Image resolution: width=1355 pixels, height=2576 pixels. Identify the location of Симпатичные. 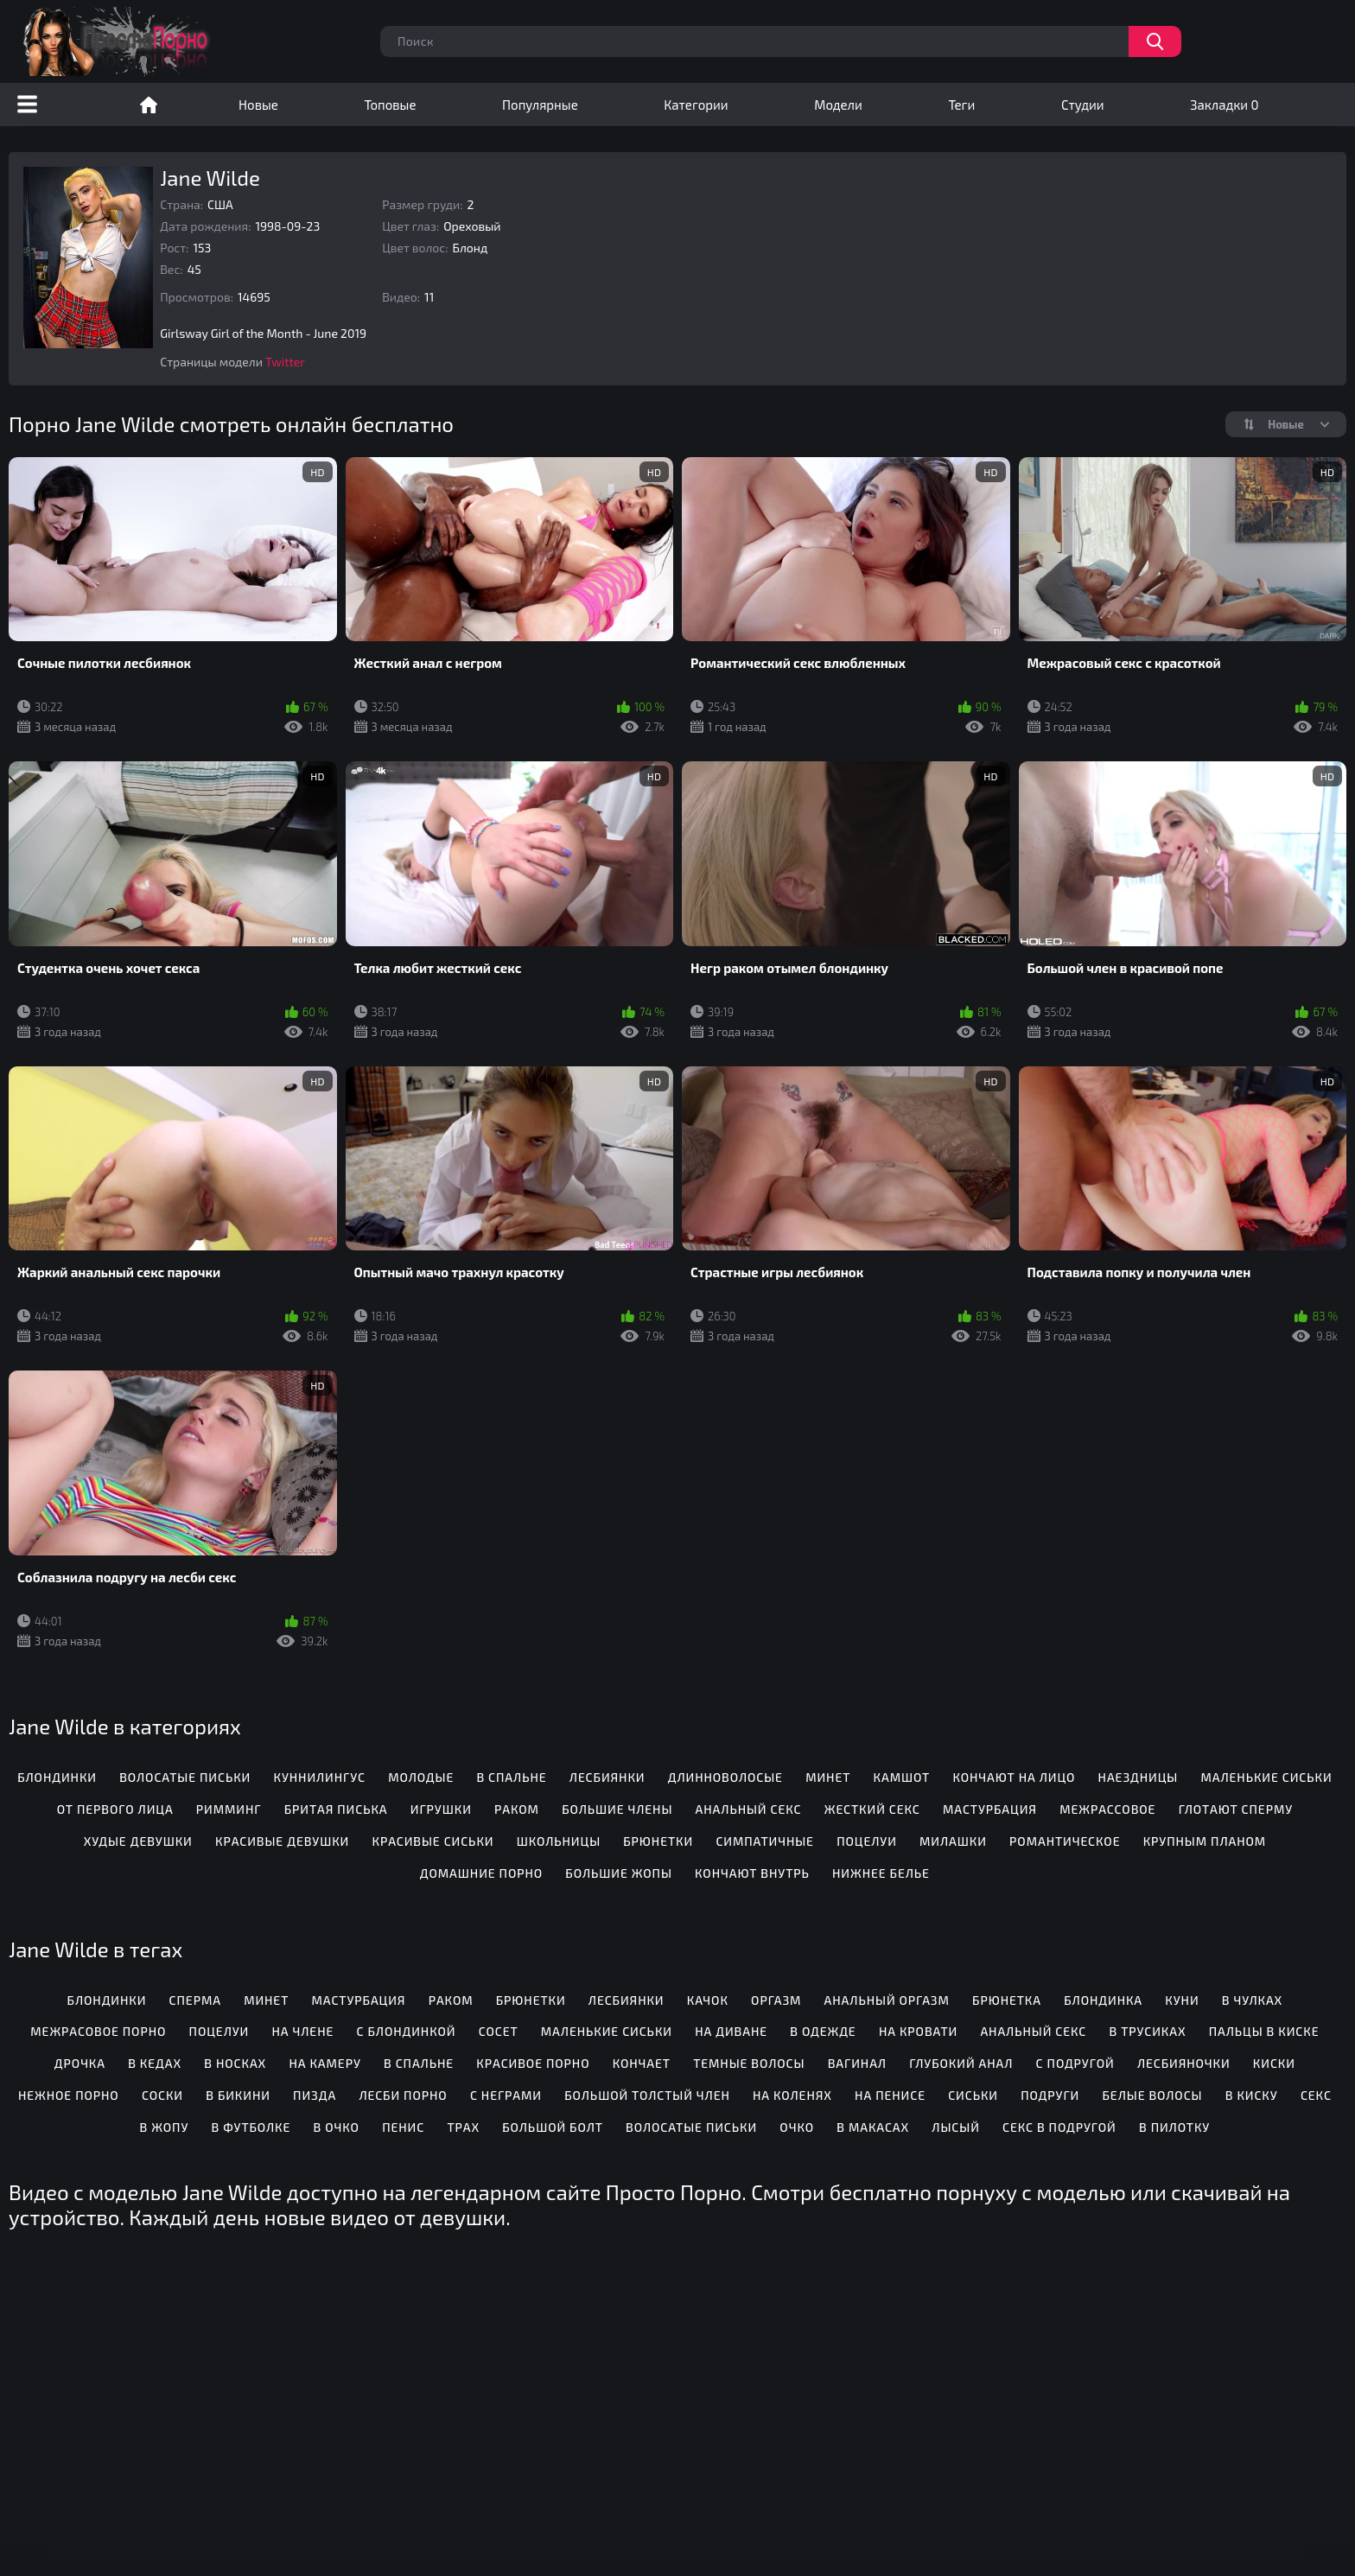
(765, 1841).